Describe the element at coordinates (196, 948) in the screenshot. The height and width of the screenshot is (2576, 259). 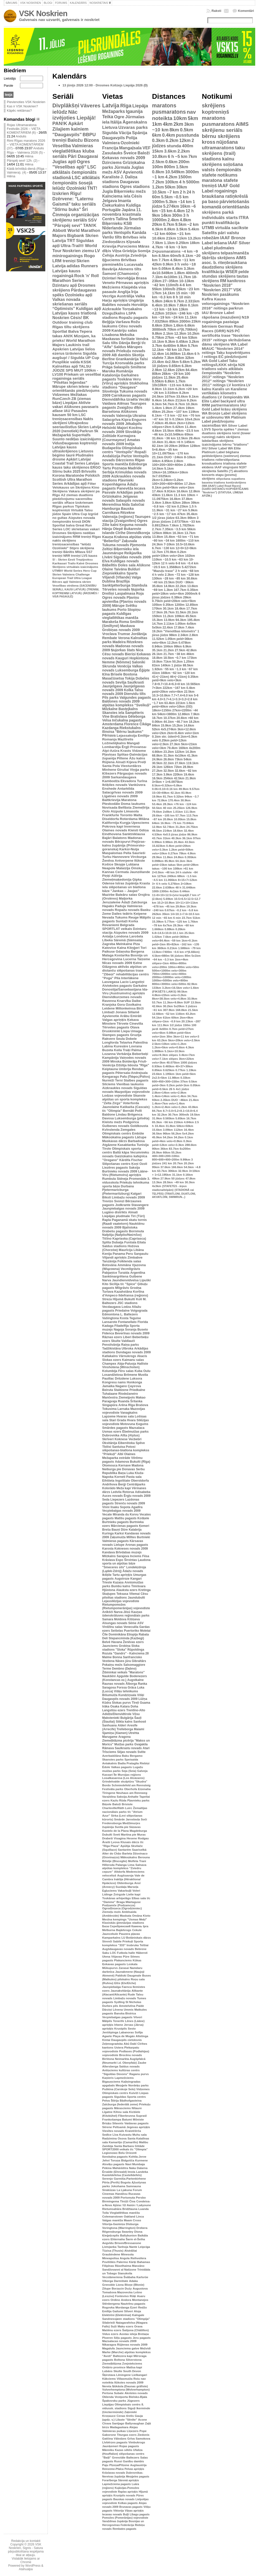
I see `~79 km` at that location.